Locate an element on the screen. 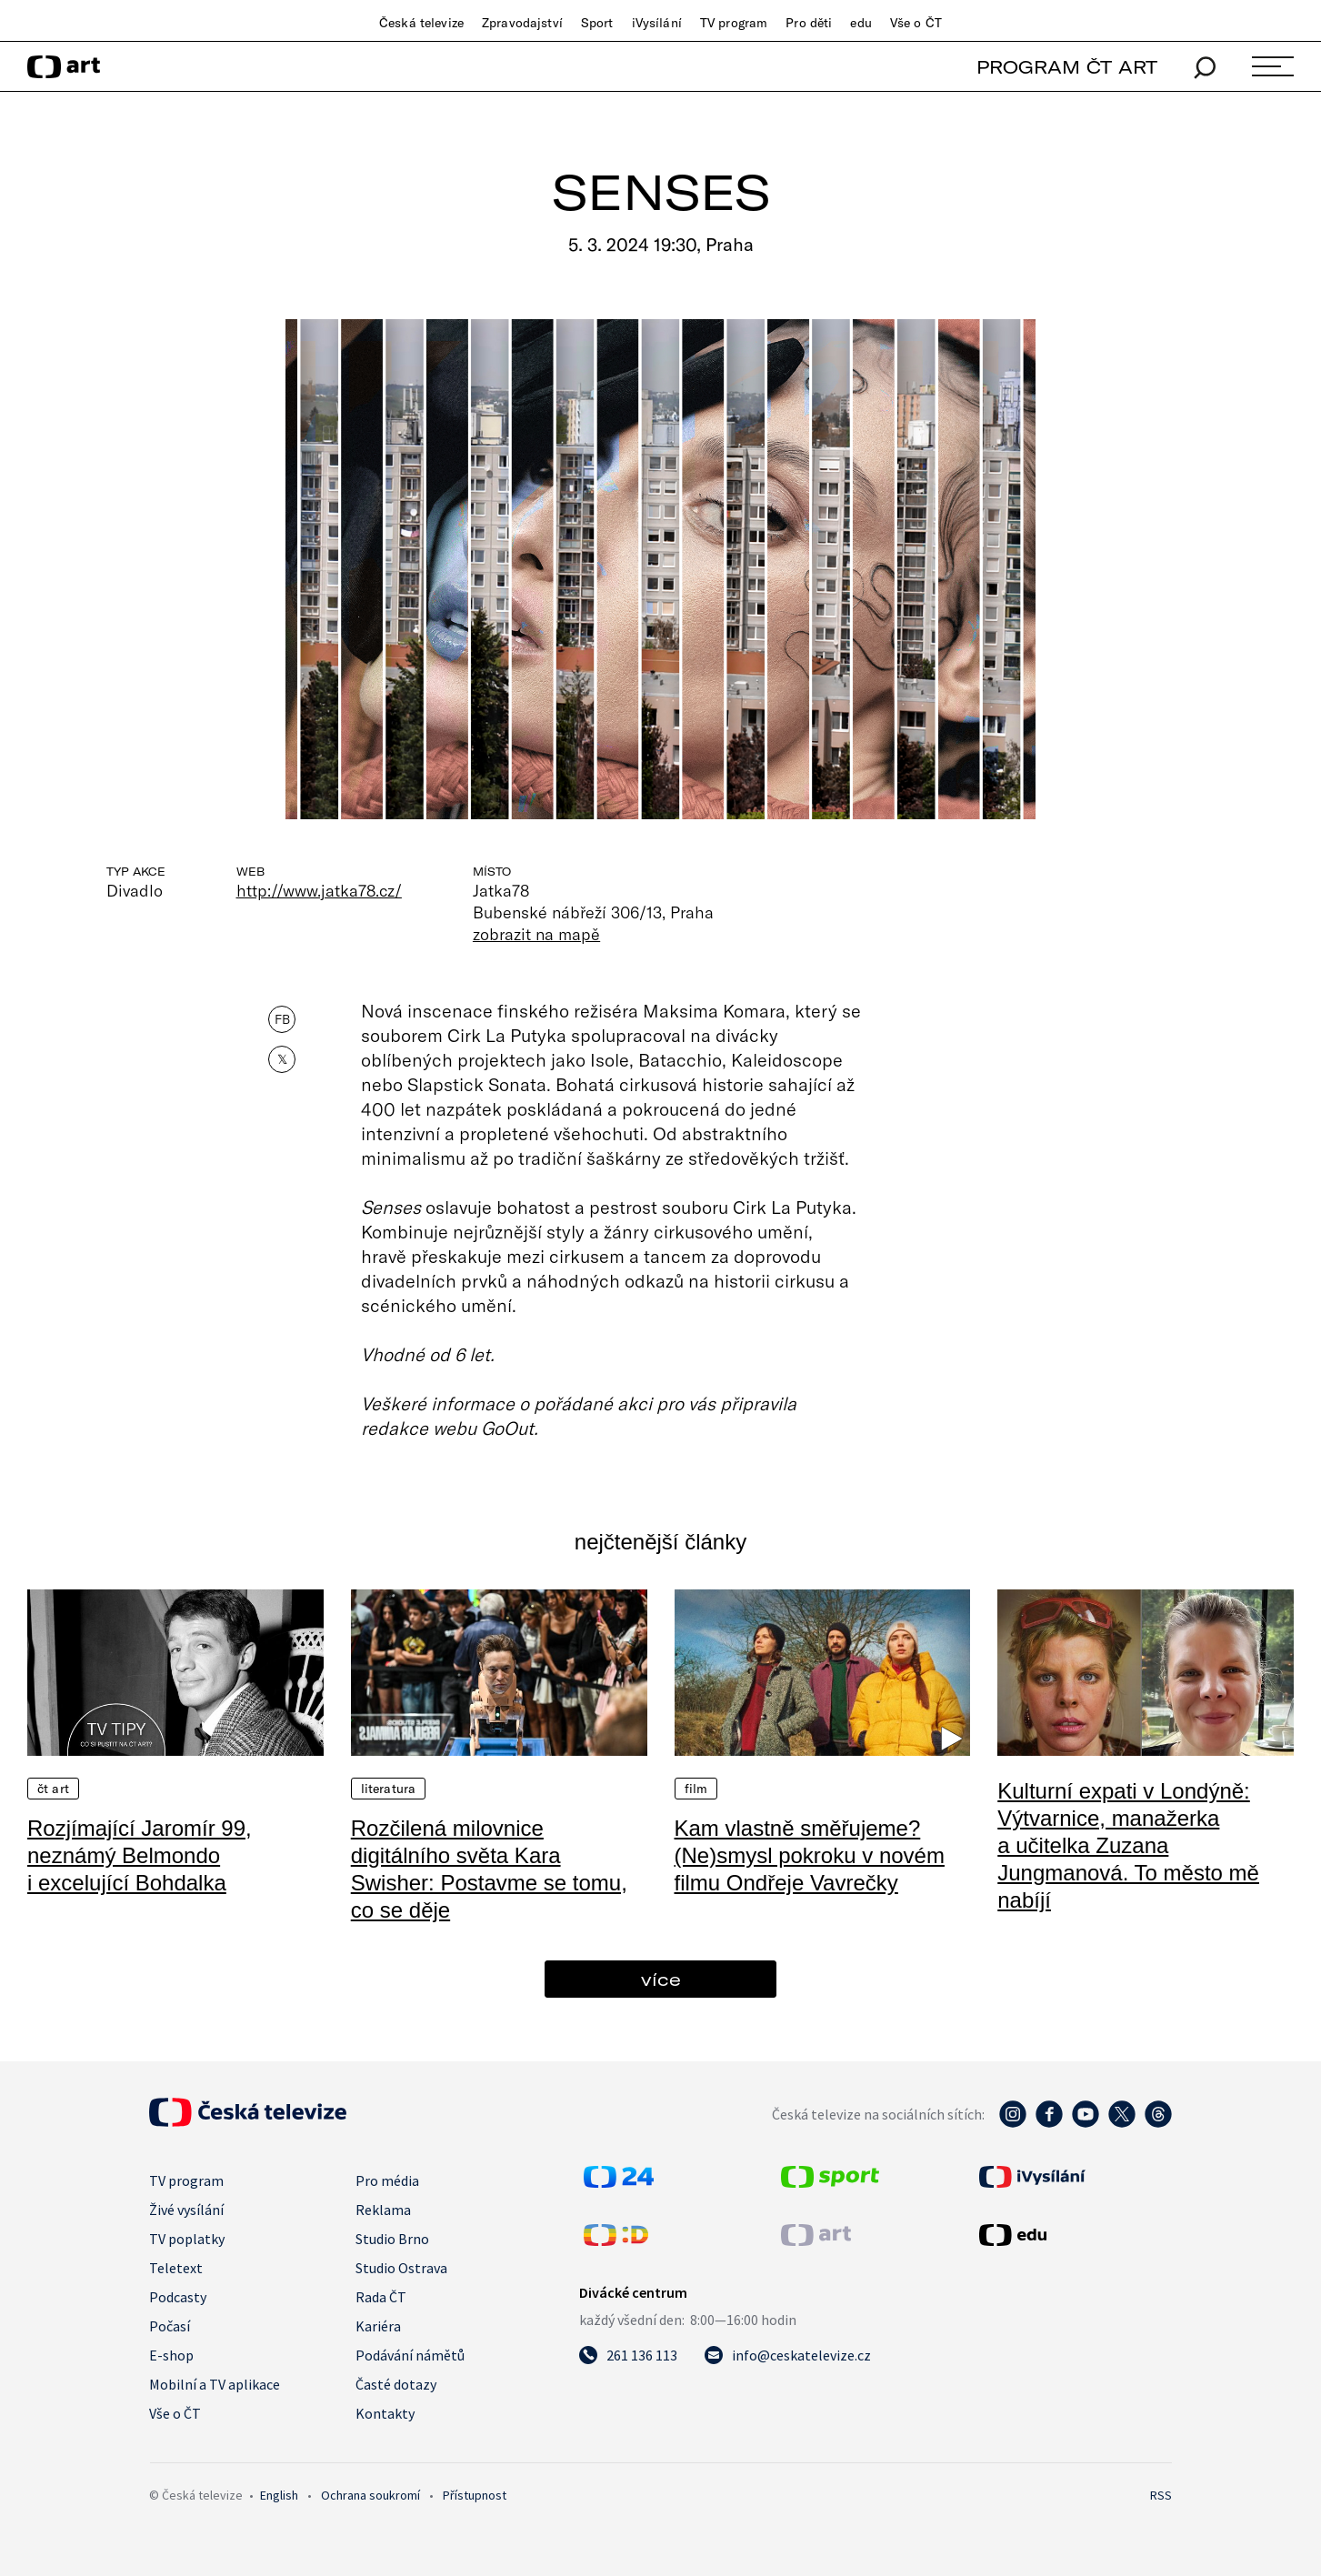 The image size is (1321, 2576). více is located at coordinates (661, 1979).